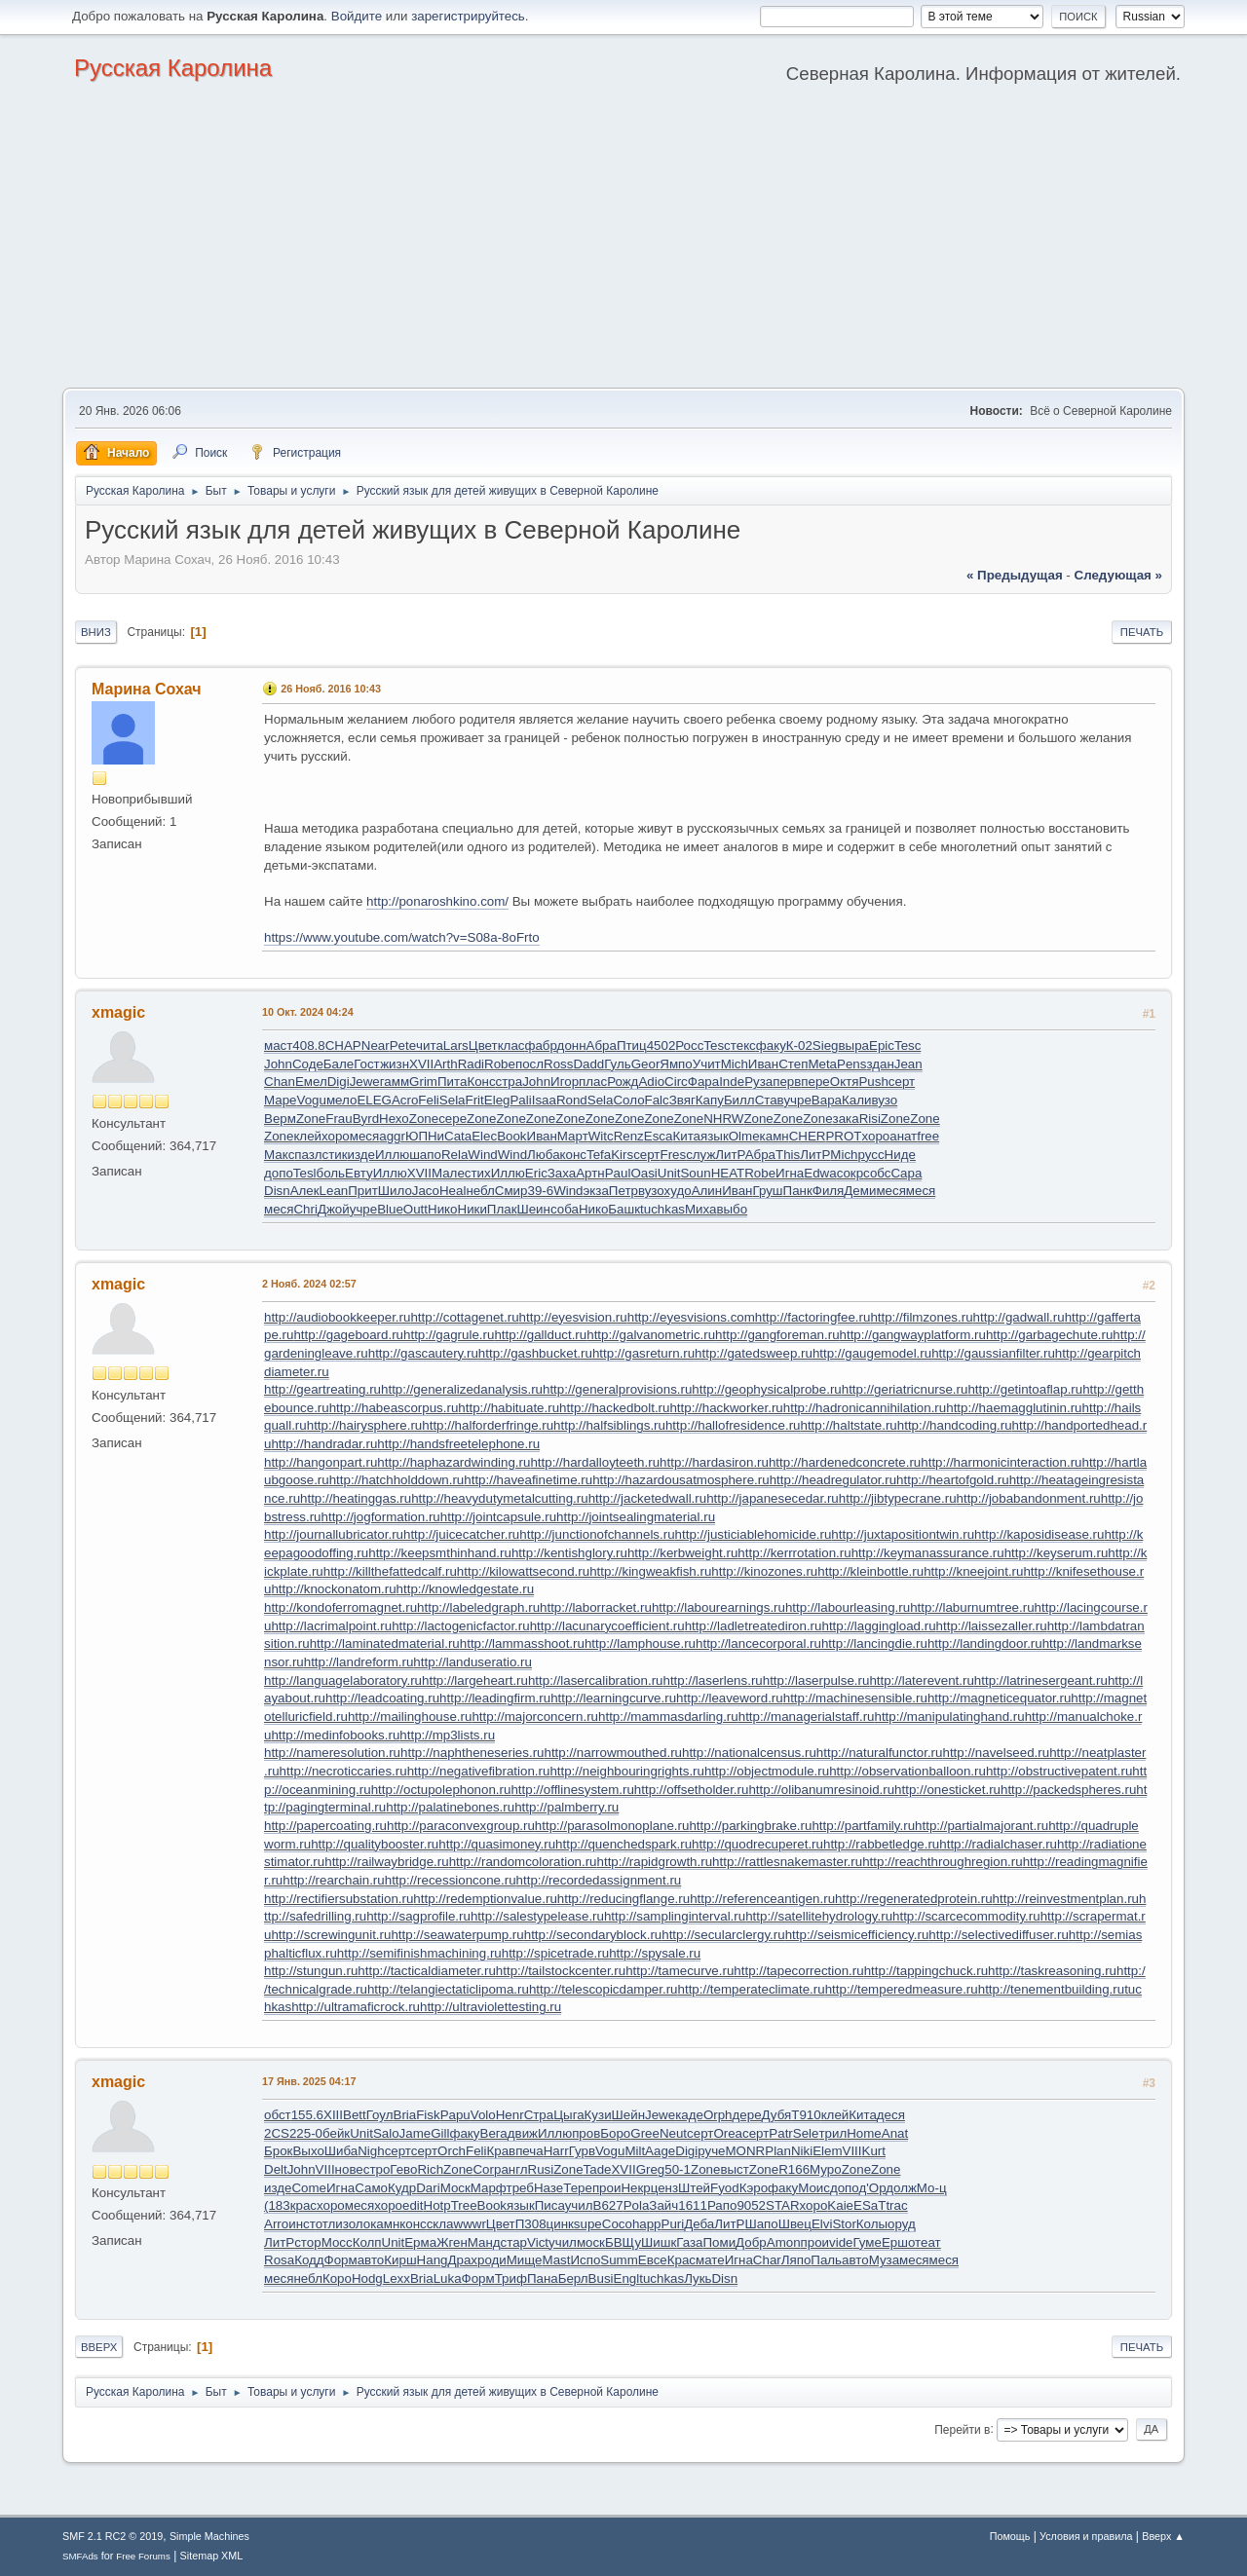 This screenshot has width=1247, height=2576. I want to click on пере, so click(815, 1081).